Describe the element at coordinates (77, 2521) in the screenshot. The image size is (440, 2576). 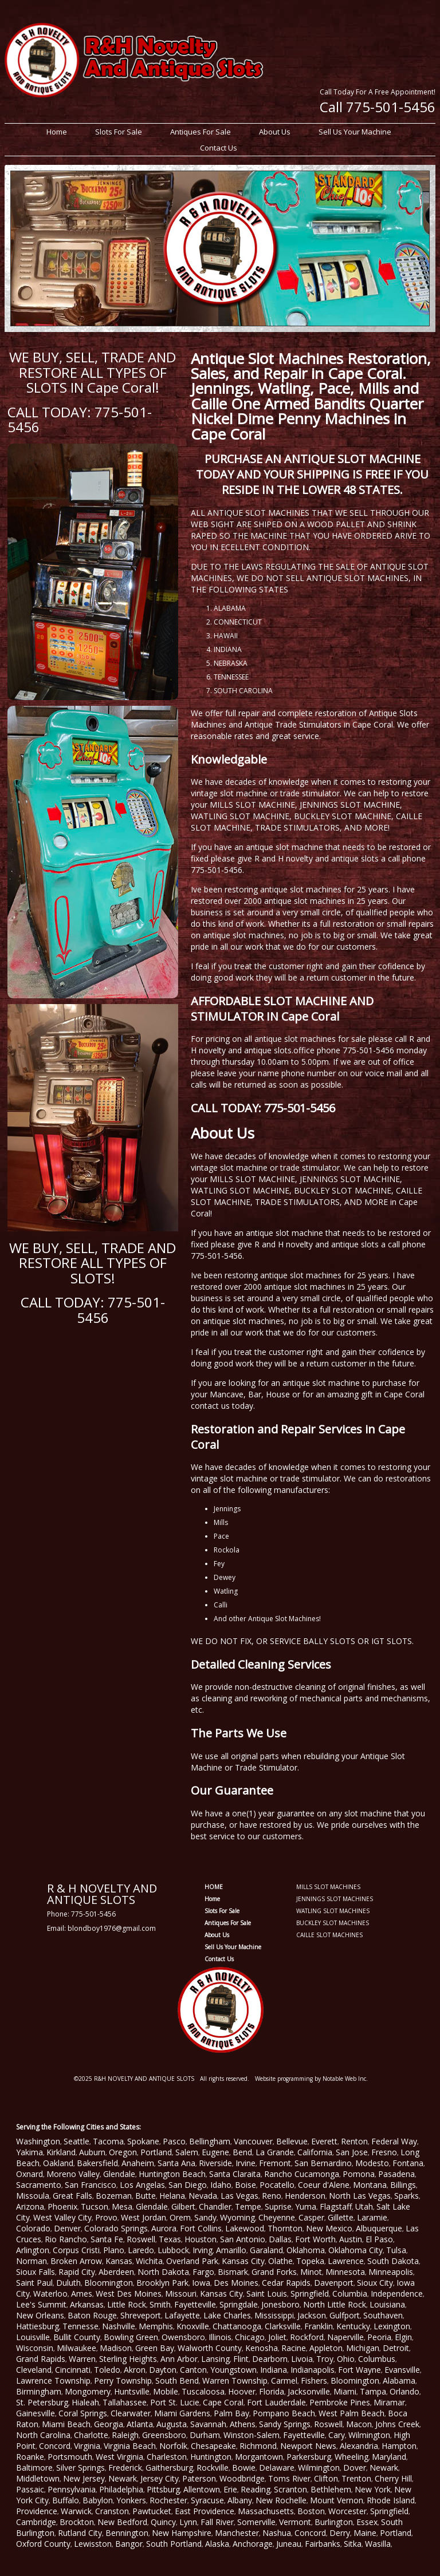
I see `Brockton` at that location.